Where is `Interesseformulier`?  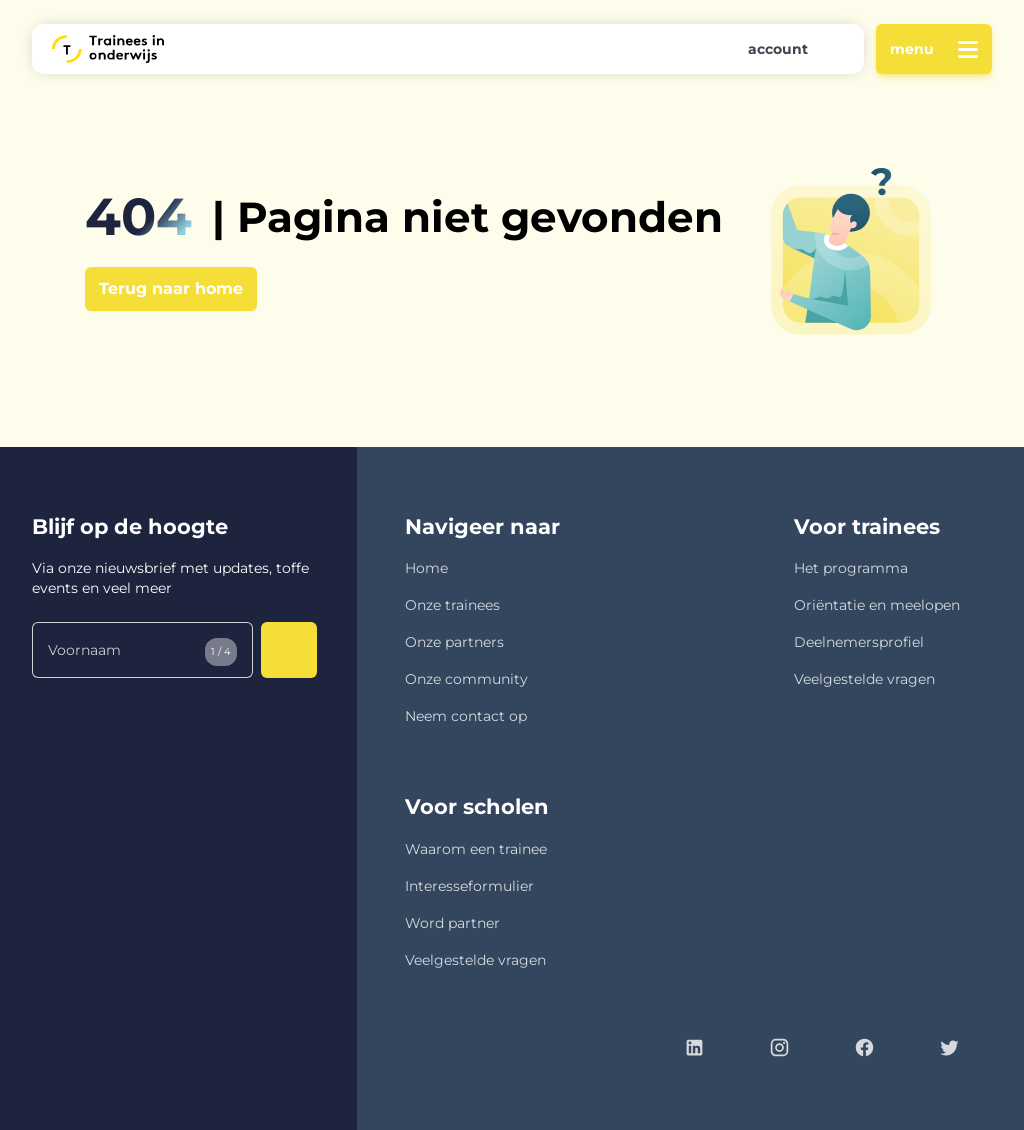 Interesseformulier is located at coordinates (469, 886).